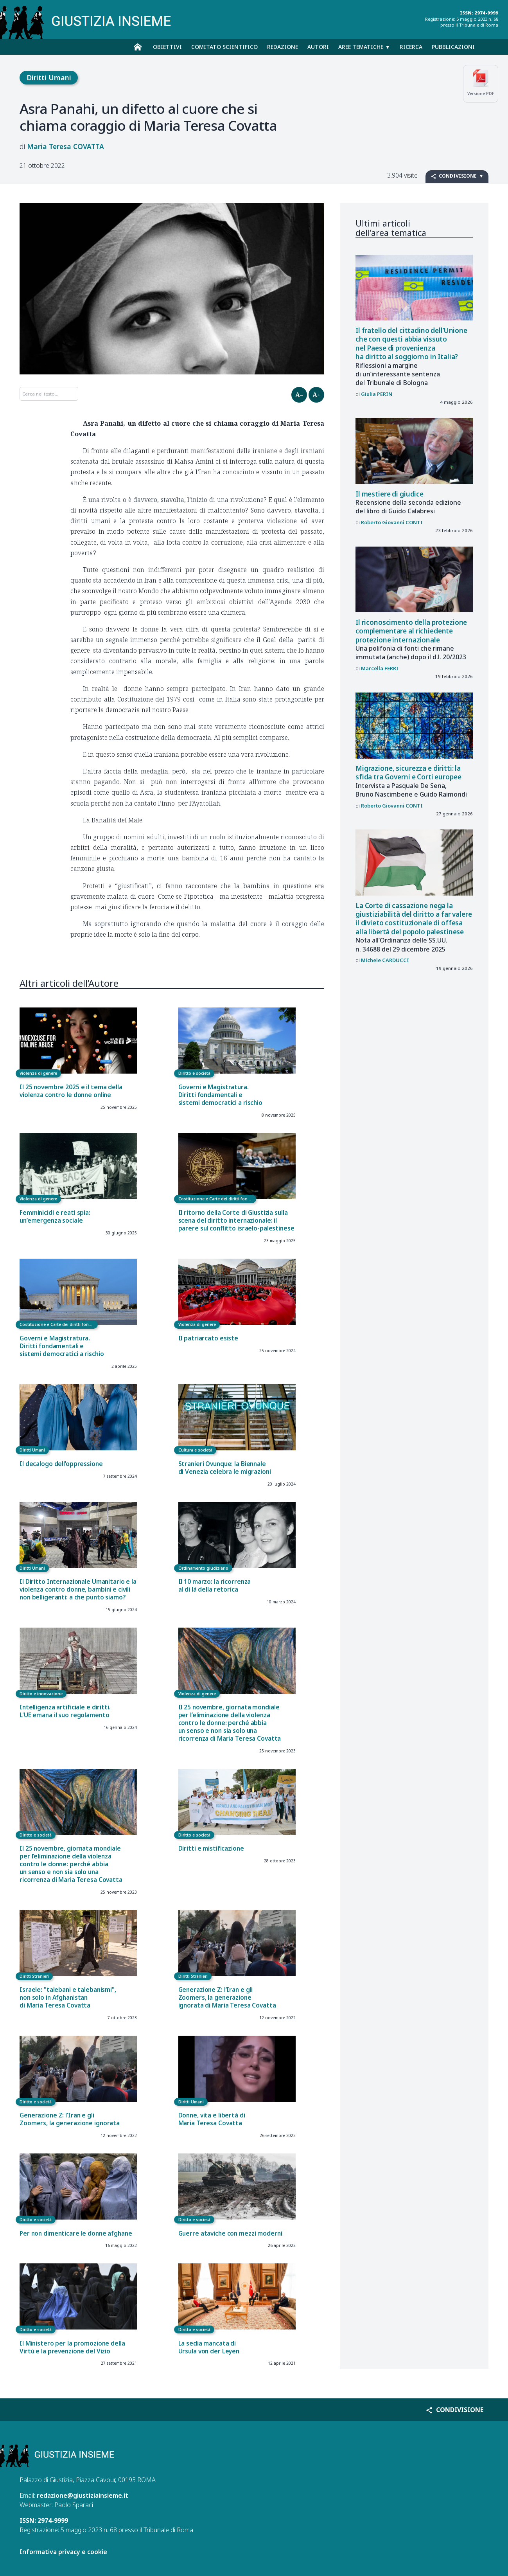  I want to click on Il ritorno della Corte di Giustizia sulla scena del diritto internazionale: il parere sul conflitto israelo-palestinese, so click(236, 1220).